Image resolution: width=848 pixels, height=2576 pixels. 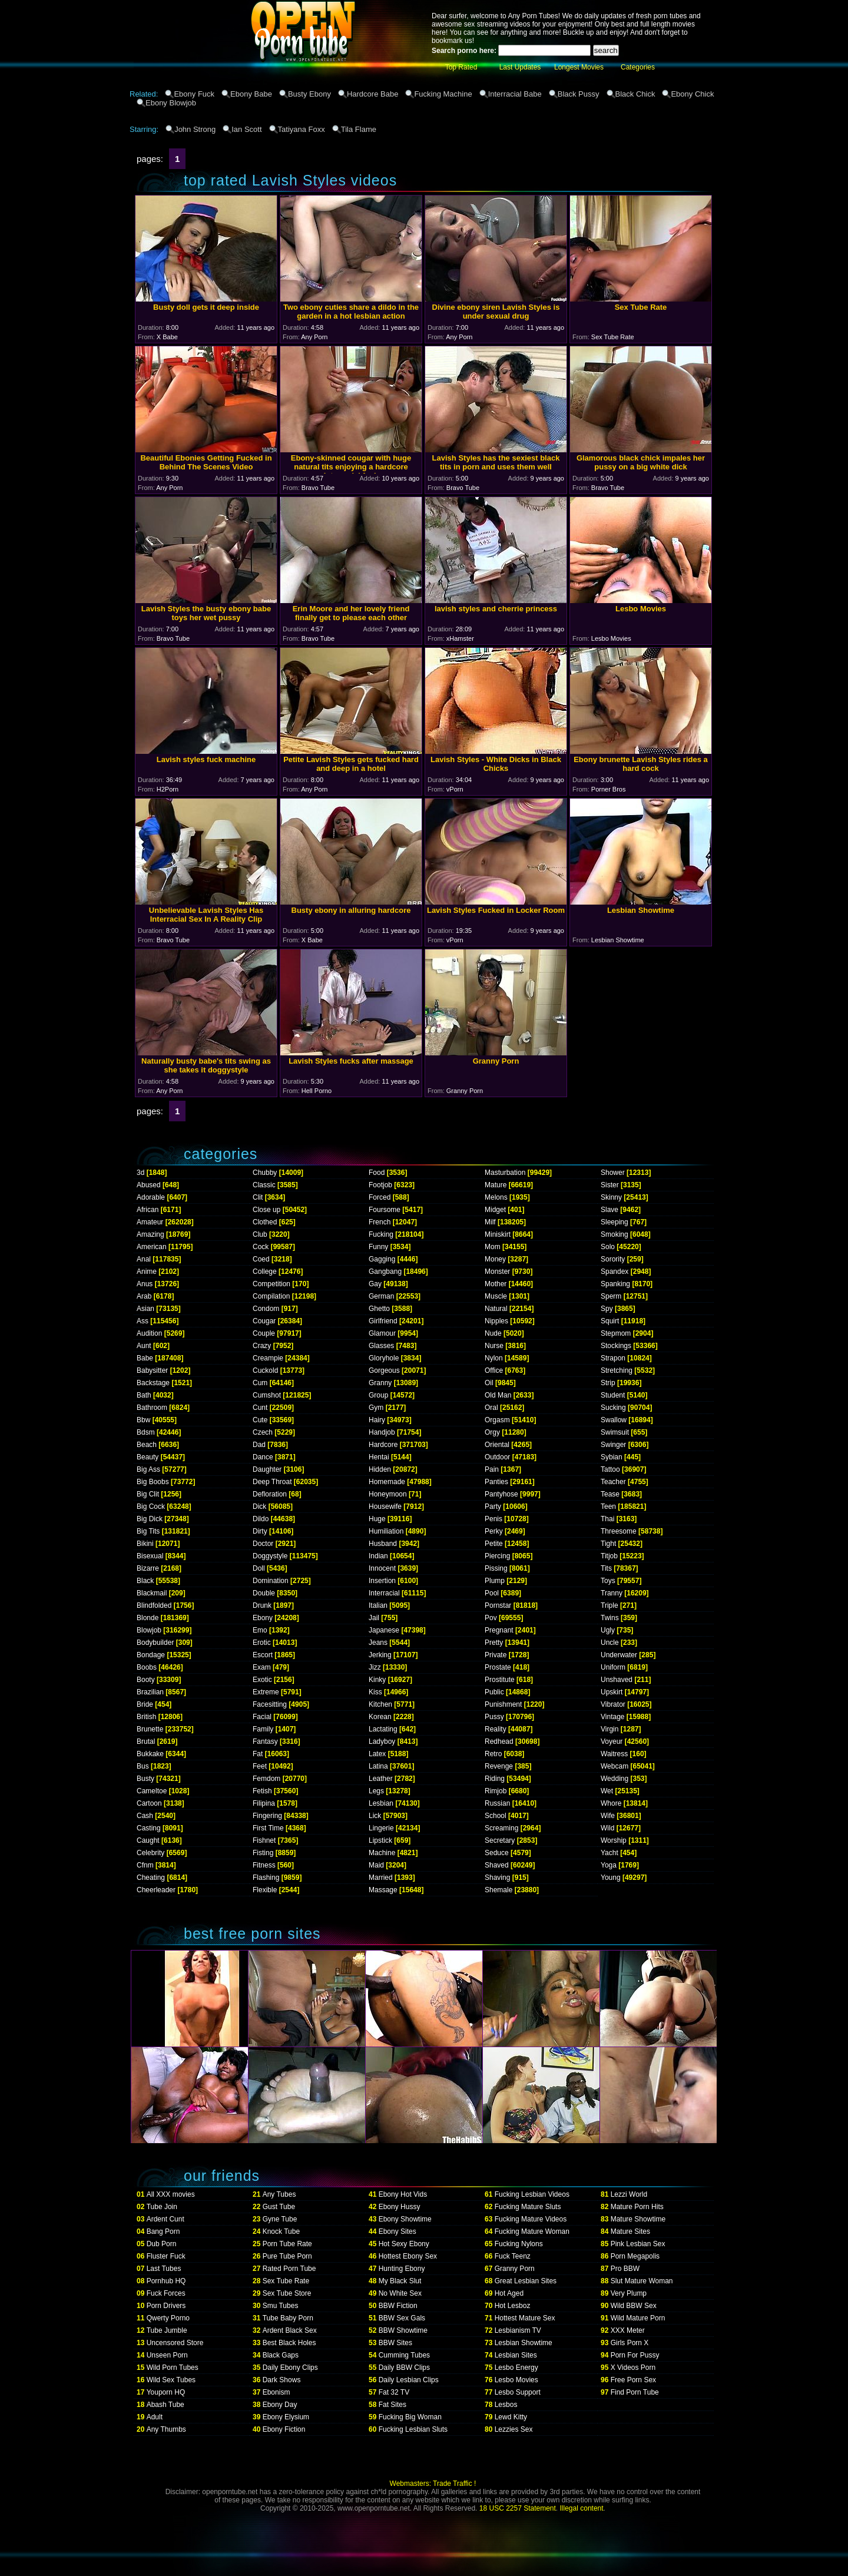 What do you see at coordinates (262, 1680) in the screenshot?
I see `Exotic` at bounding box center [262, 1680].